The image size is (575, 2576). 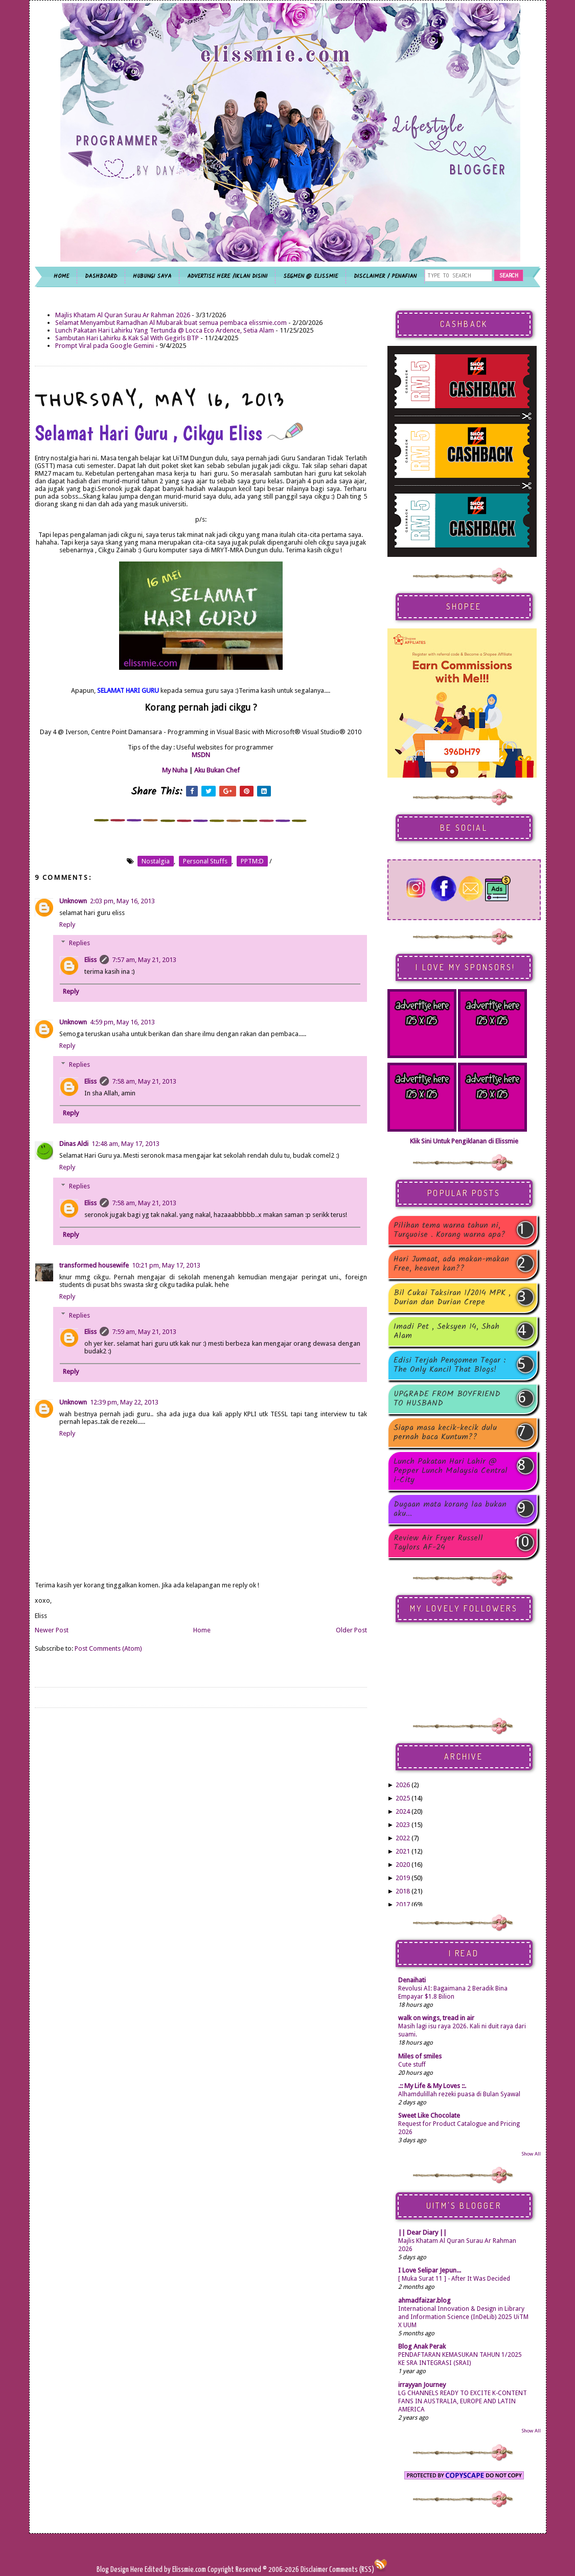 I want to click on 2017, so click(x=403, y=1904).